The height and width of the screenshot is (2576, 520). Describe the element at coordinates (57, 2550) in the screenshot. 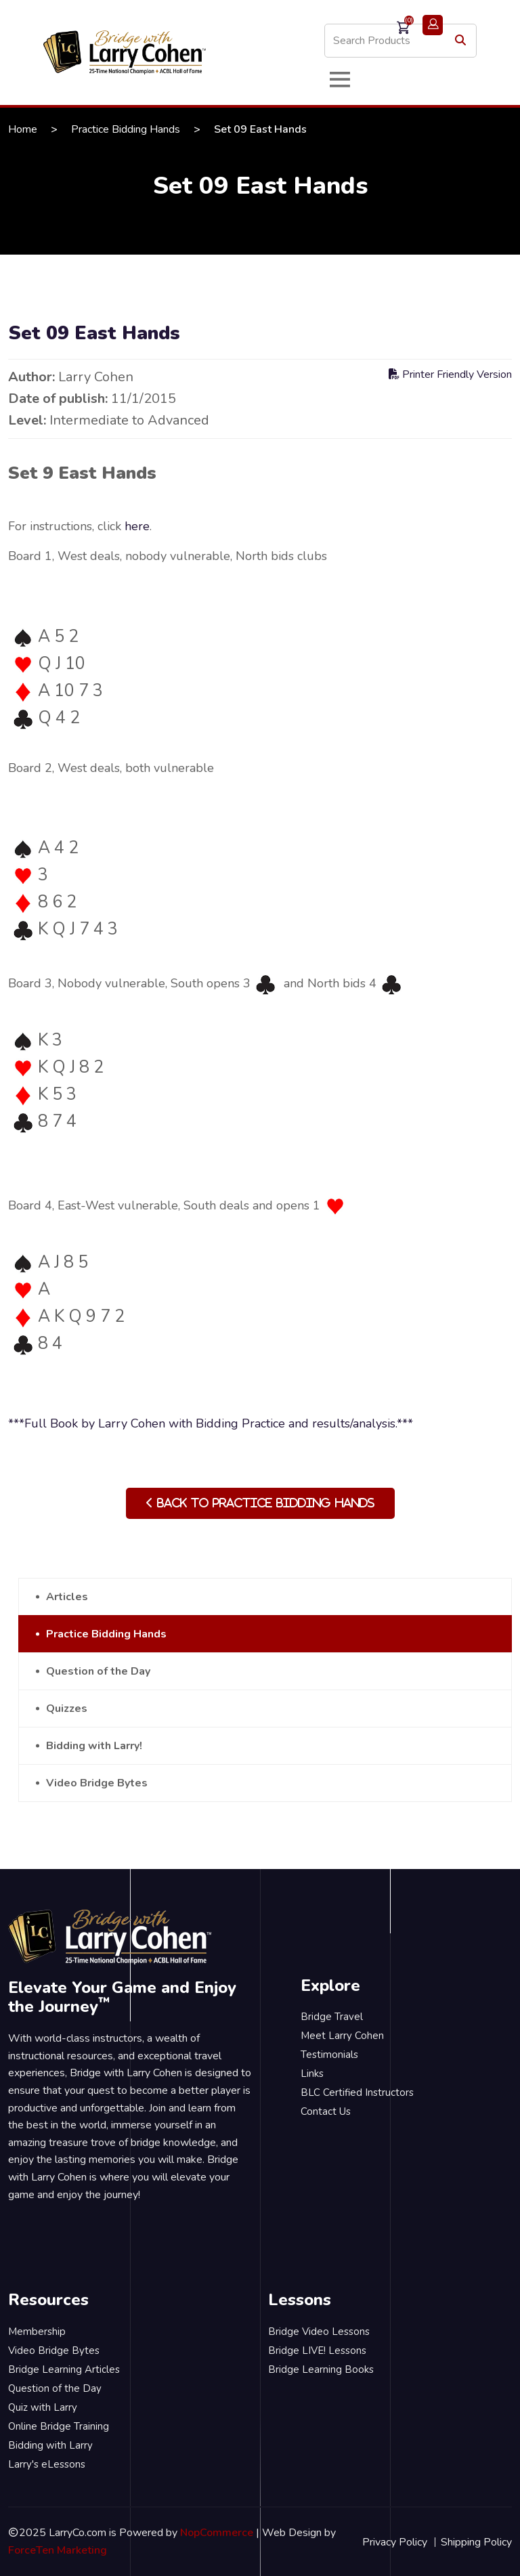

I see `ForceTen Marketing` at that location.